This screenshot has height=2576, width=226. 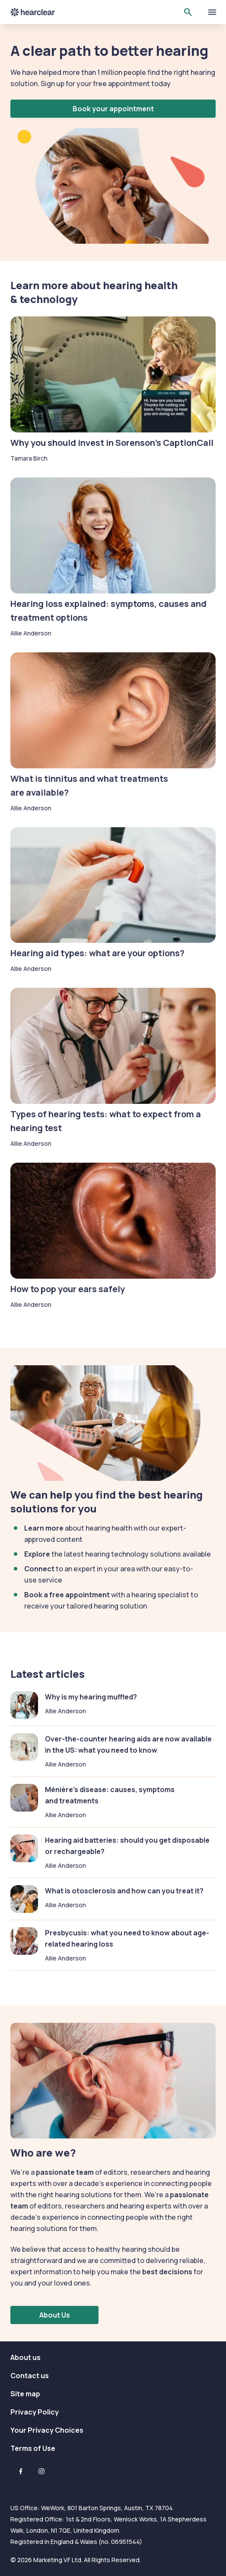 What do you see at coordinates (25, 2394) in the screenshot?
I see `Site map` at bounding box center [25, 2394].